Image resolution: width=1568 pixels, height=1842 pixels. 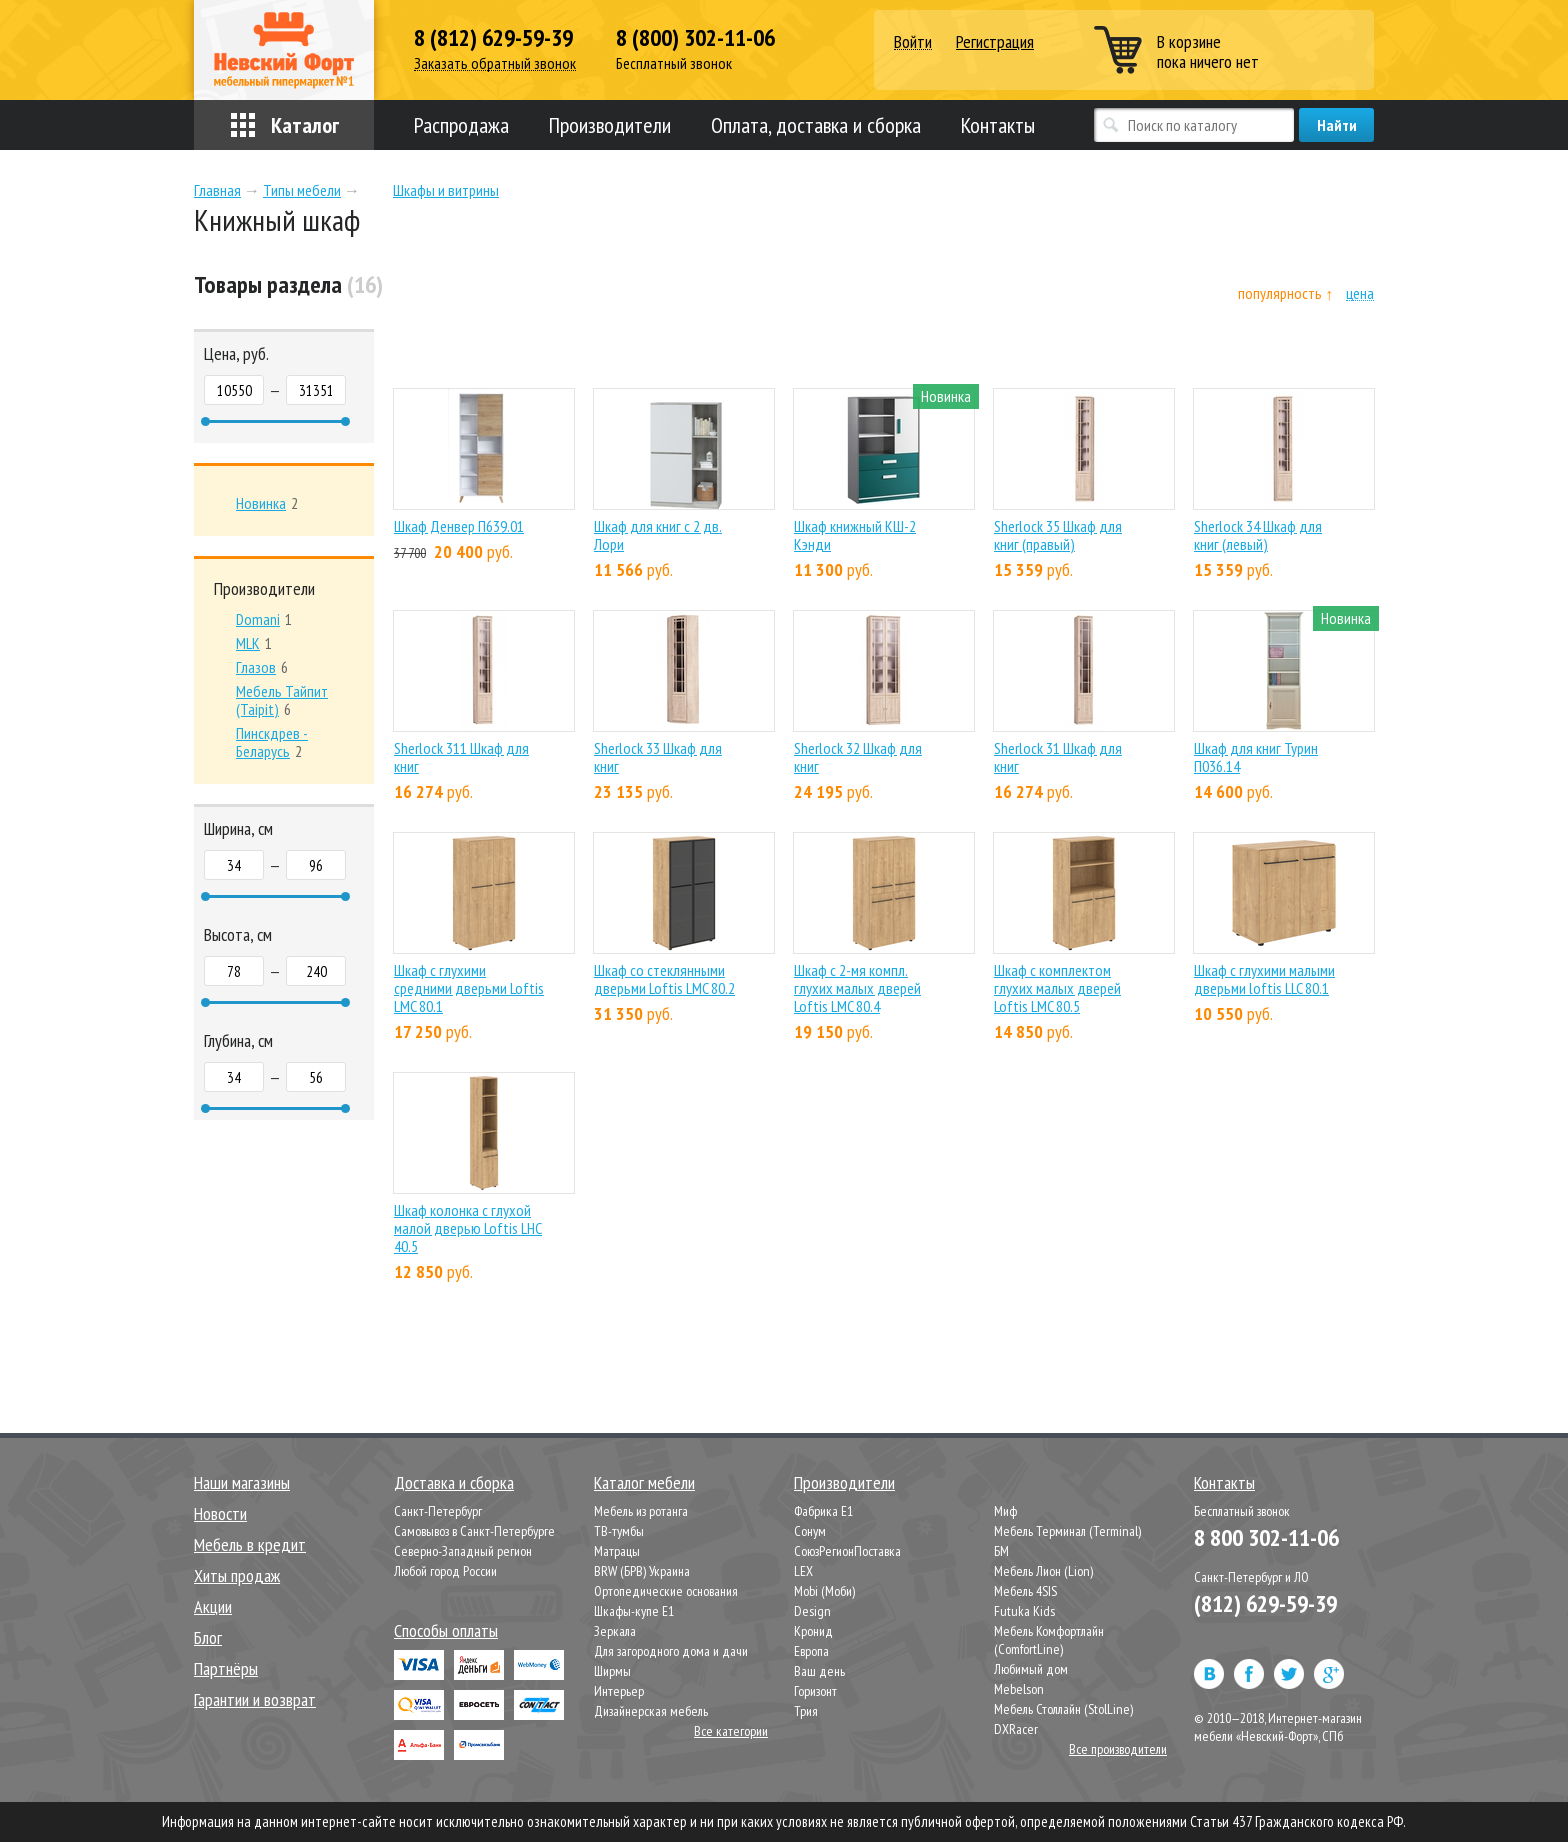 What do you see at coordinates (810, 1531) in the screenshot?
I see `Сонум` at bounding box center [810, 1531].